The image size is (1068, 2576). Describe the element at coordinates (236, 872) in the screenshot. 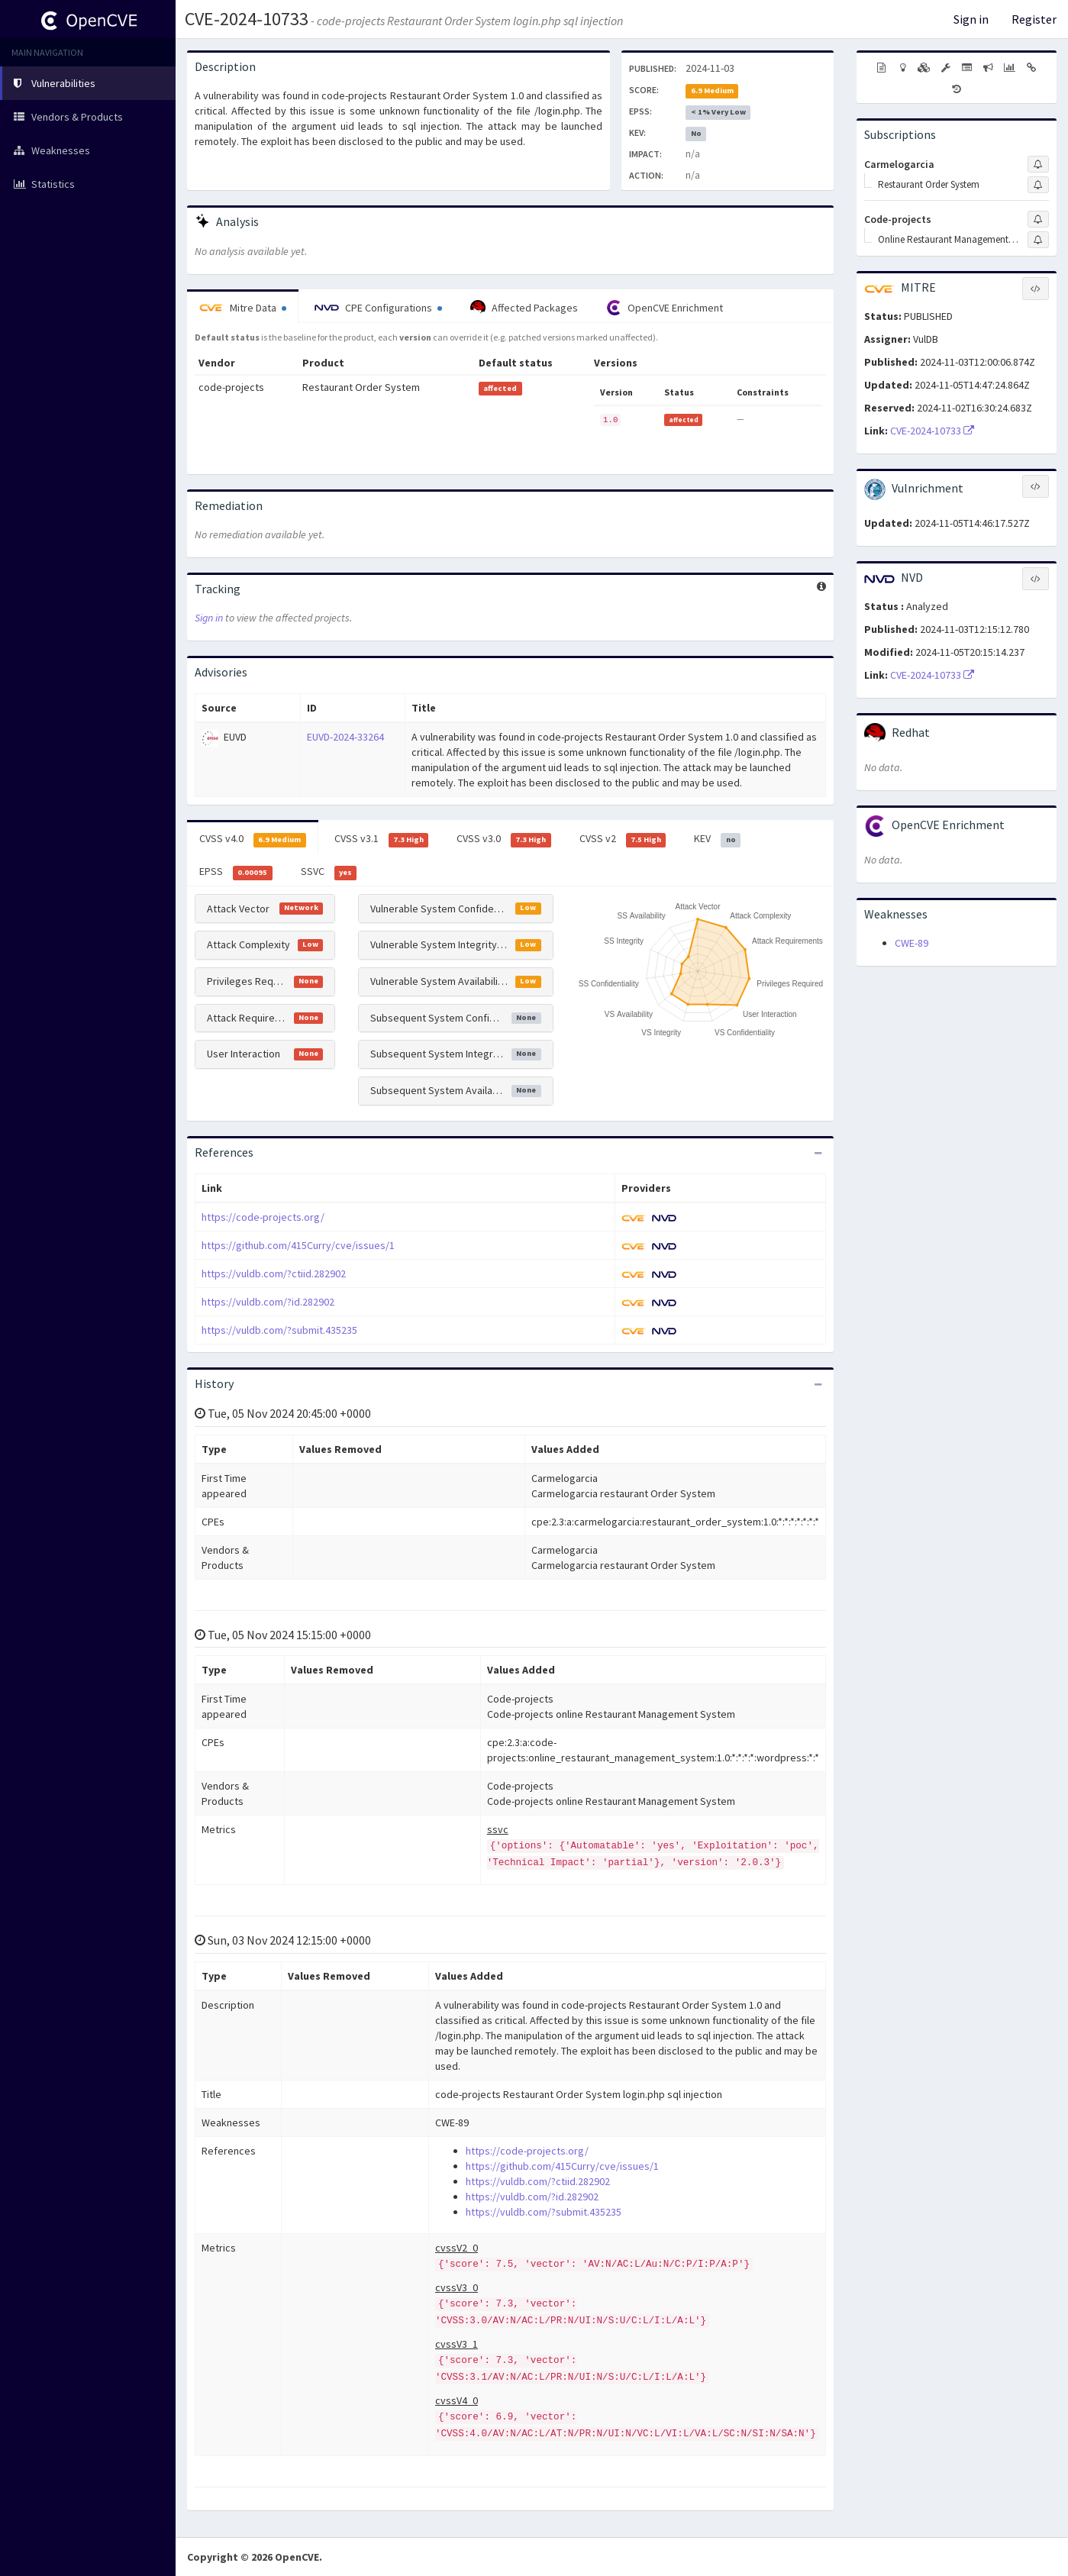

I see `EPSS` at that location.